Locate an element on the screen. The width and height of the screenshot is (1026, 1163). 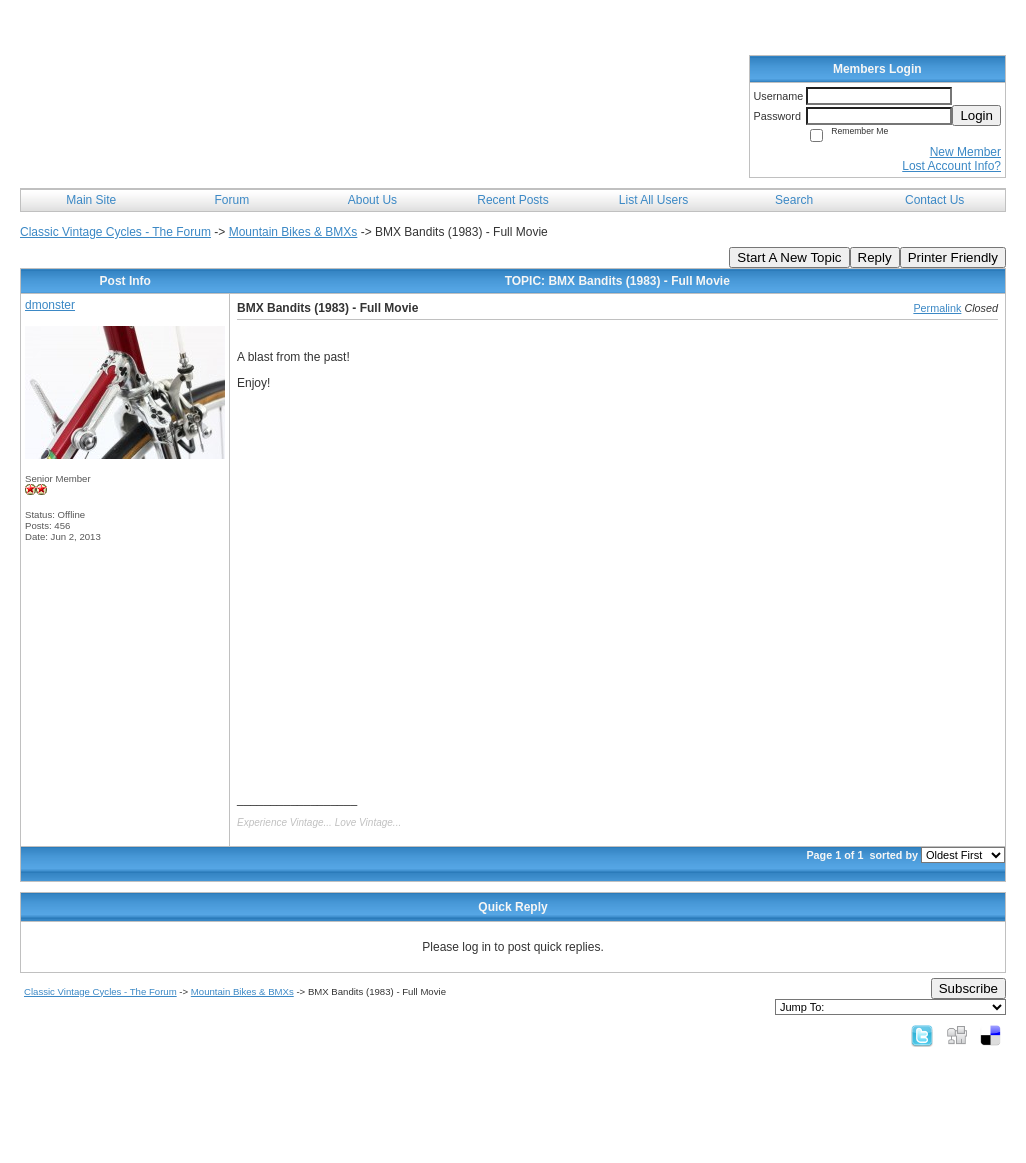
About Us is located at coordinates (372, 200).